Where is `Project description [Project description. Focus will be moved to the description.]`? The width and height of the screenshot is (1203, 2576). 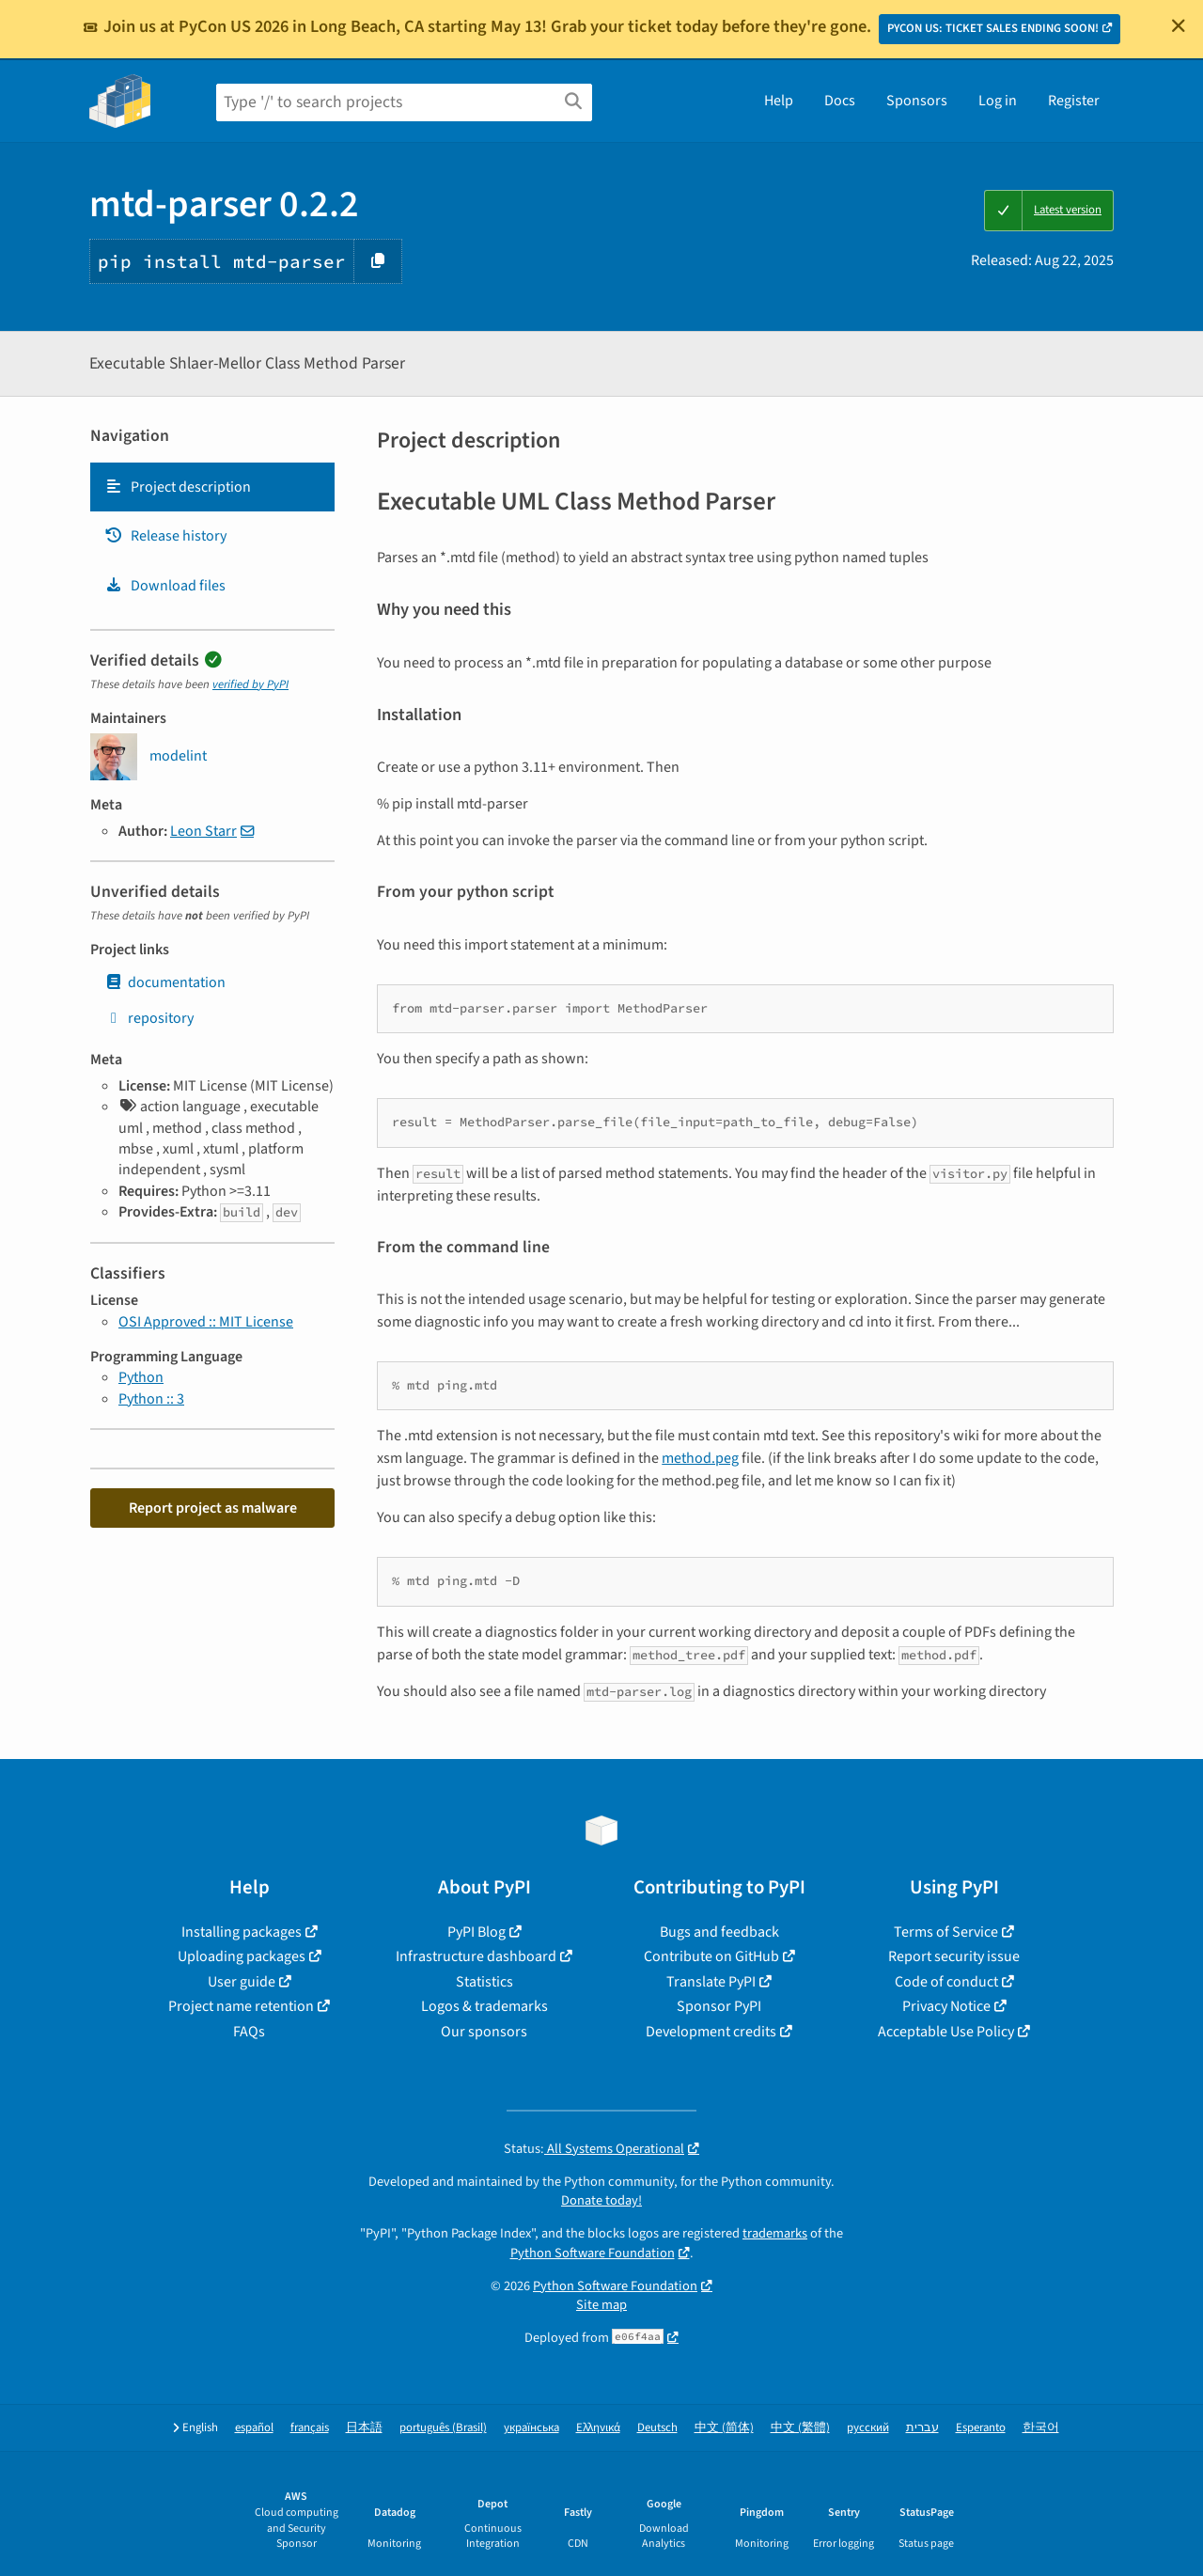
Project description [Project description. Focus will be moved to the description.] is located at coordinates (177, 487).